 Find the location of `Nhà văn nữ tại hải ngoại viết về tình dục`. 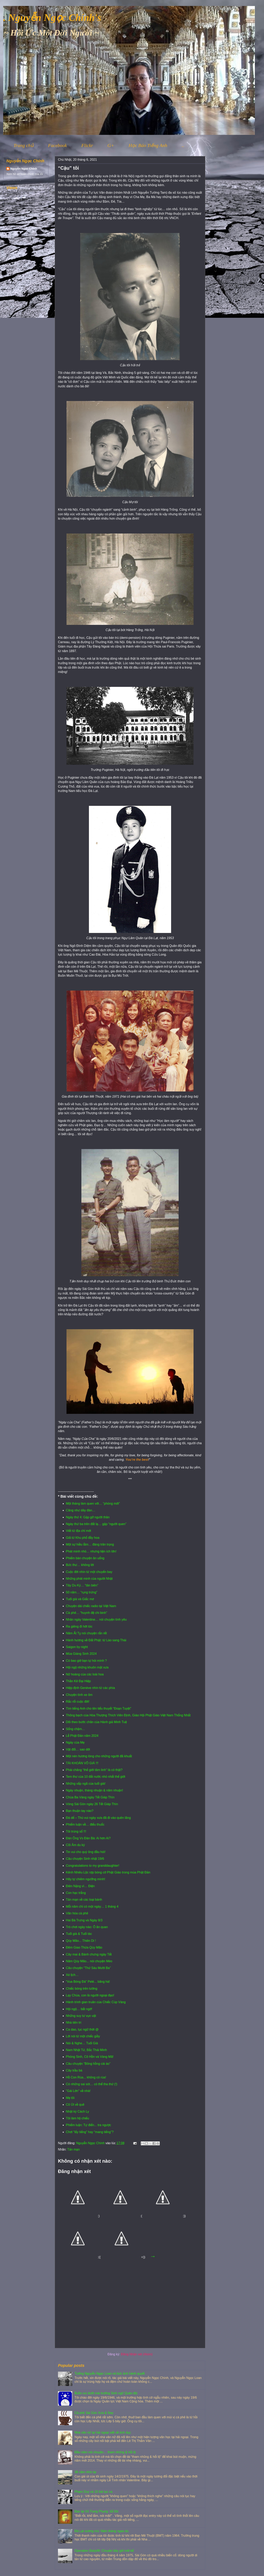

Nhà văn nữ tại hải ngoại viết về tình dục is located at coordinates (102, 2432).